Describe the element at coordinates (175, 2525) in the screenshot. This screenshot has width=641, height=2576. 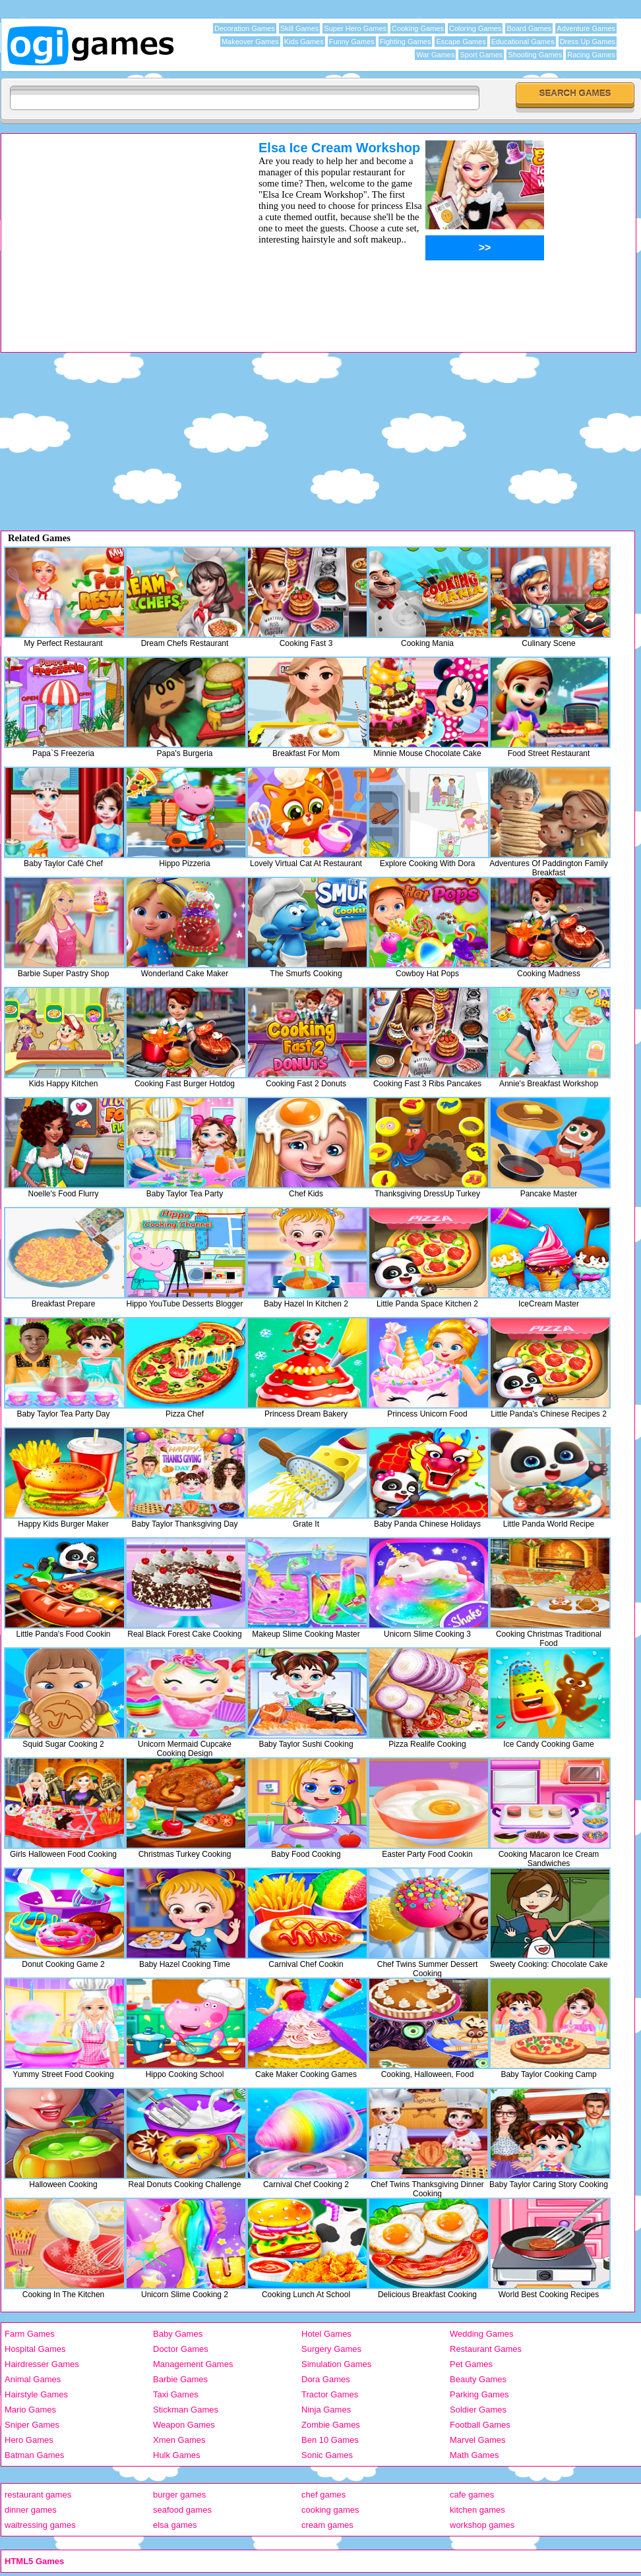
I see `elsa games` at that location.